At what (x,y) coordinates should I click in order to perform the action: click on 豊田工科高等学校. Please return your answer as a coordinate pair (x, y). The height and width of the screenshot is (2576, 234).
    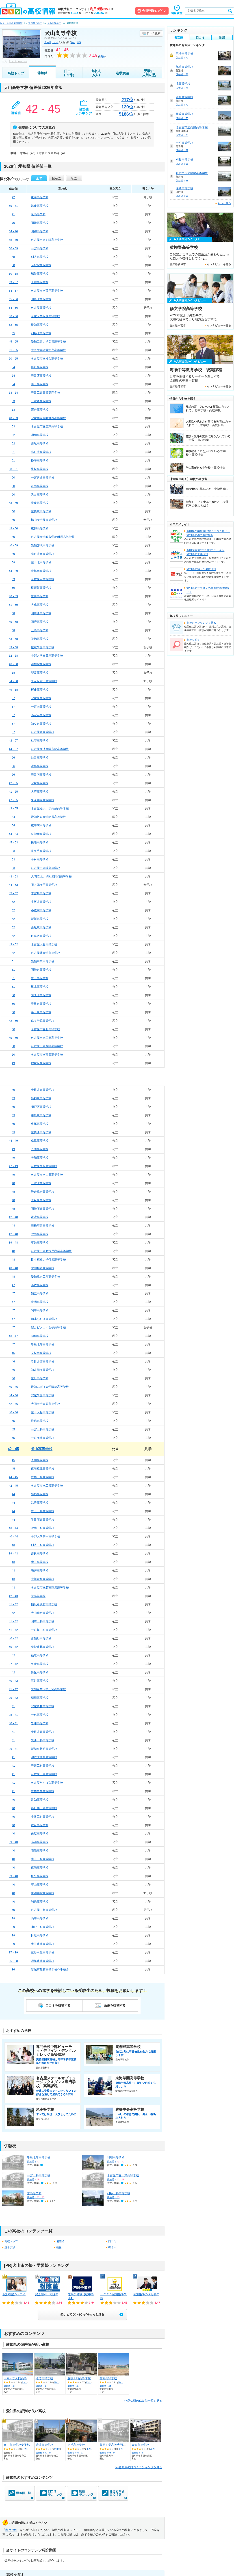
    Looking at the image, I should click on (42, 1511).